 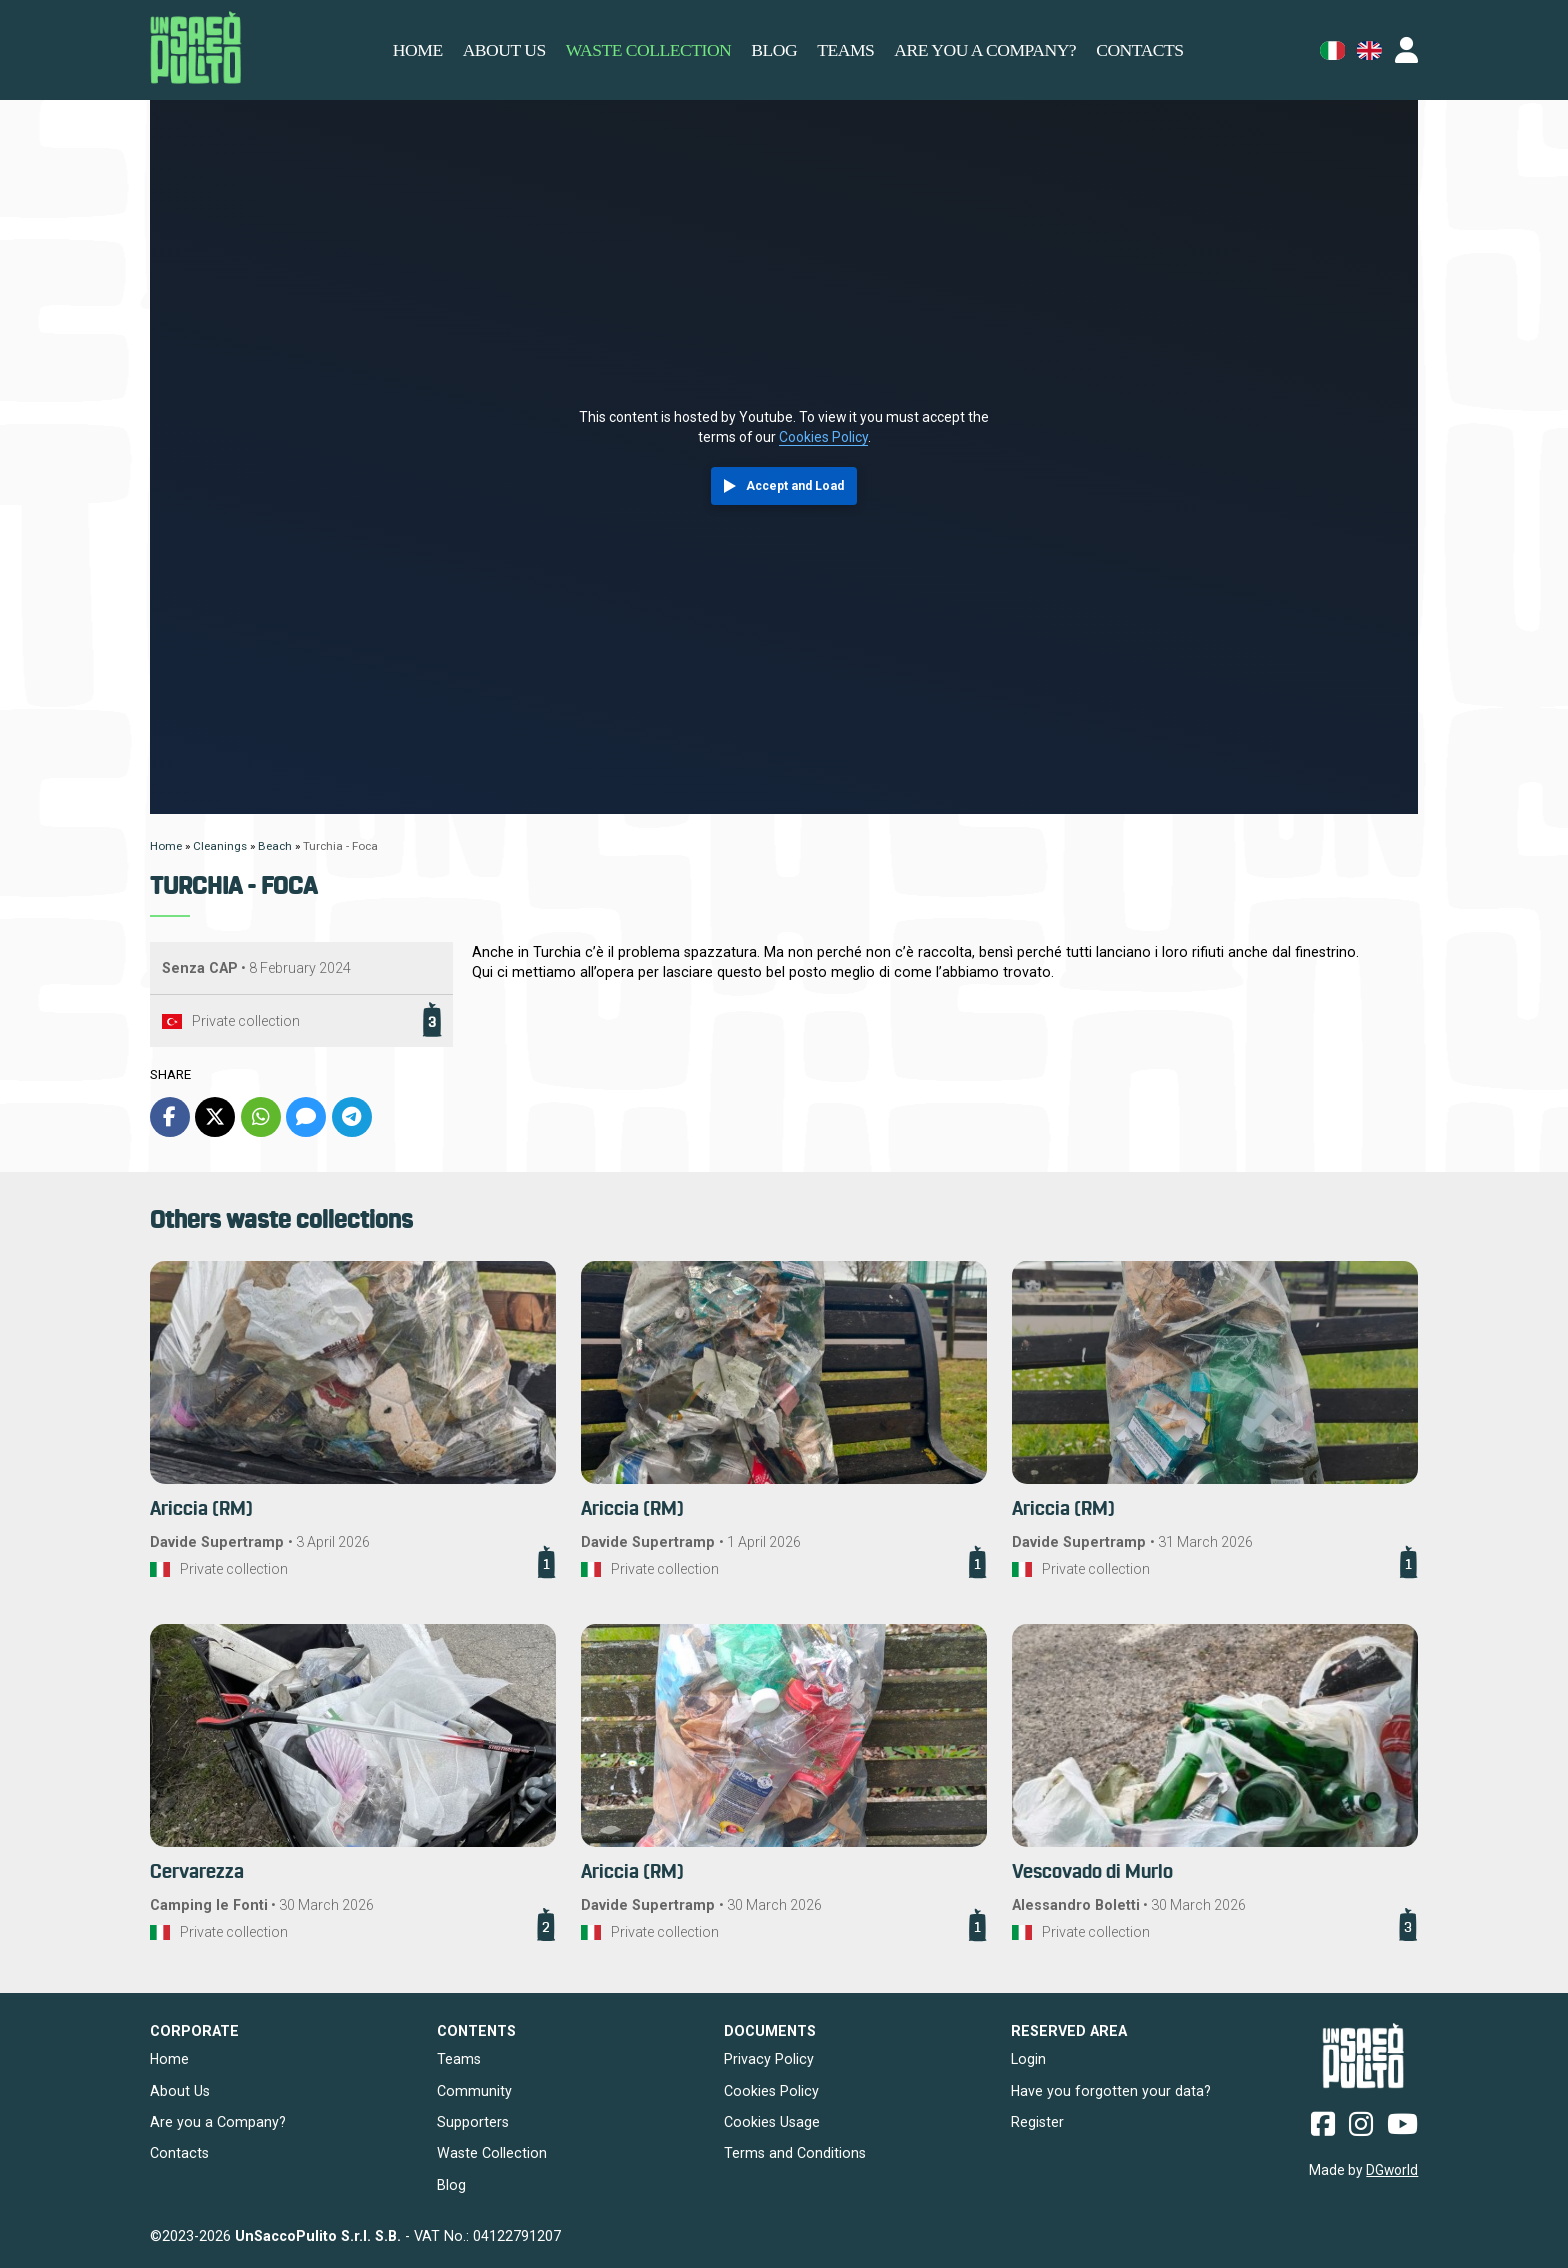 What do you see at coordinates (1392, 2170) in the screenshot?
I see `DGworld` at bounding box center [1392, 2170].